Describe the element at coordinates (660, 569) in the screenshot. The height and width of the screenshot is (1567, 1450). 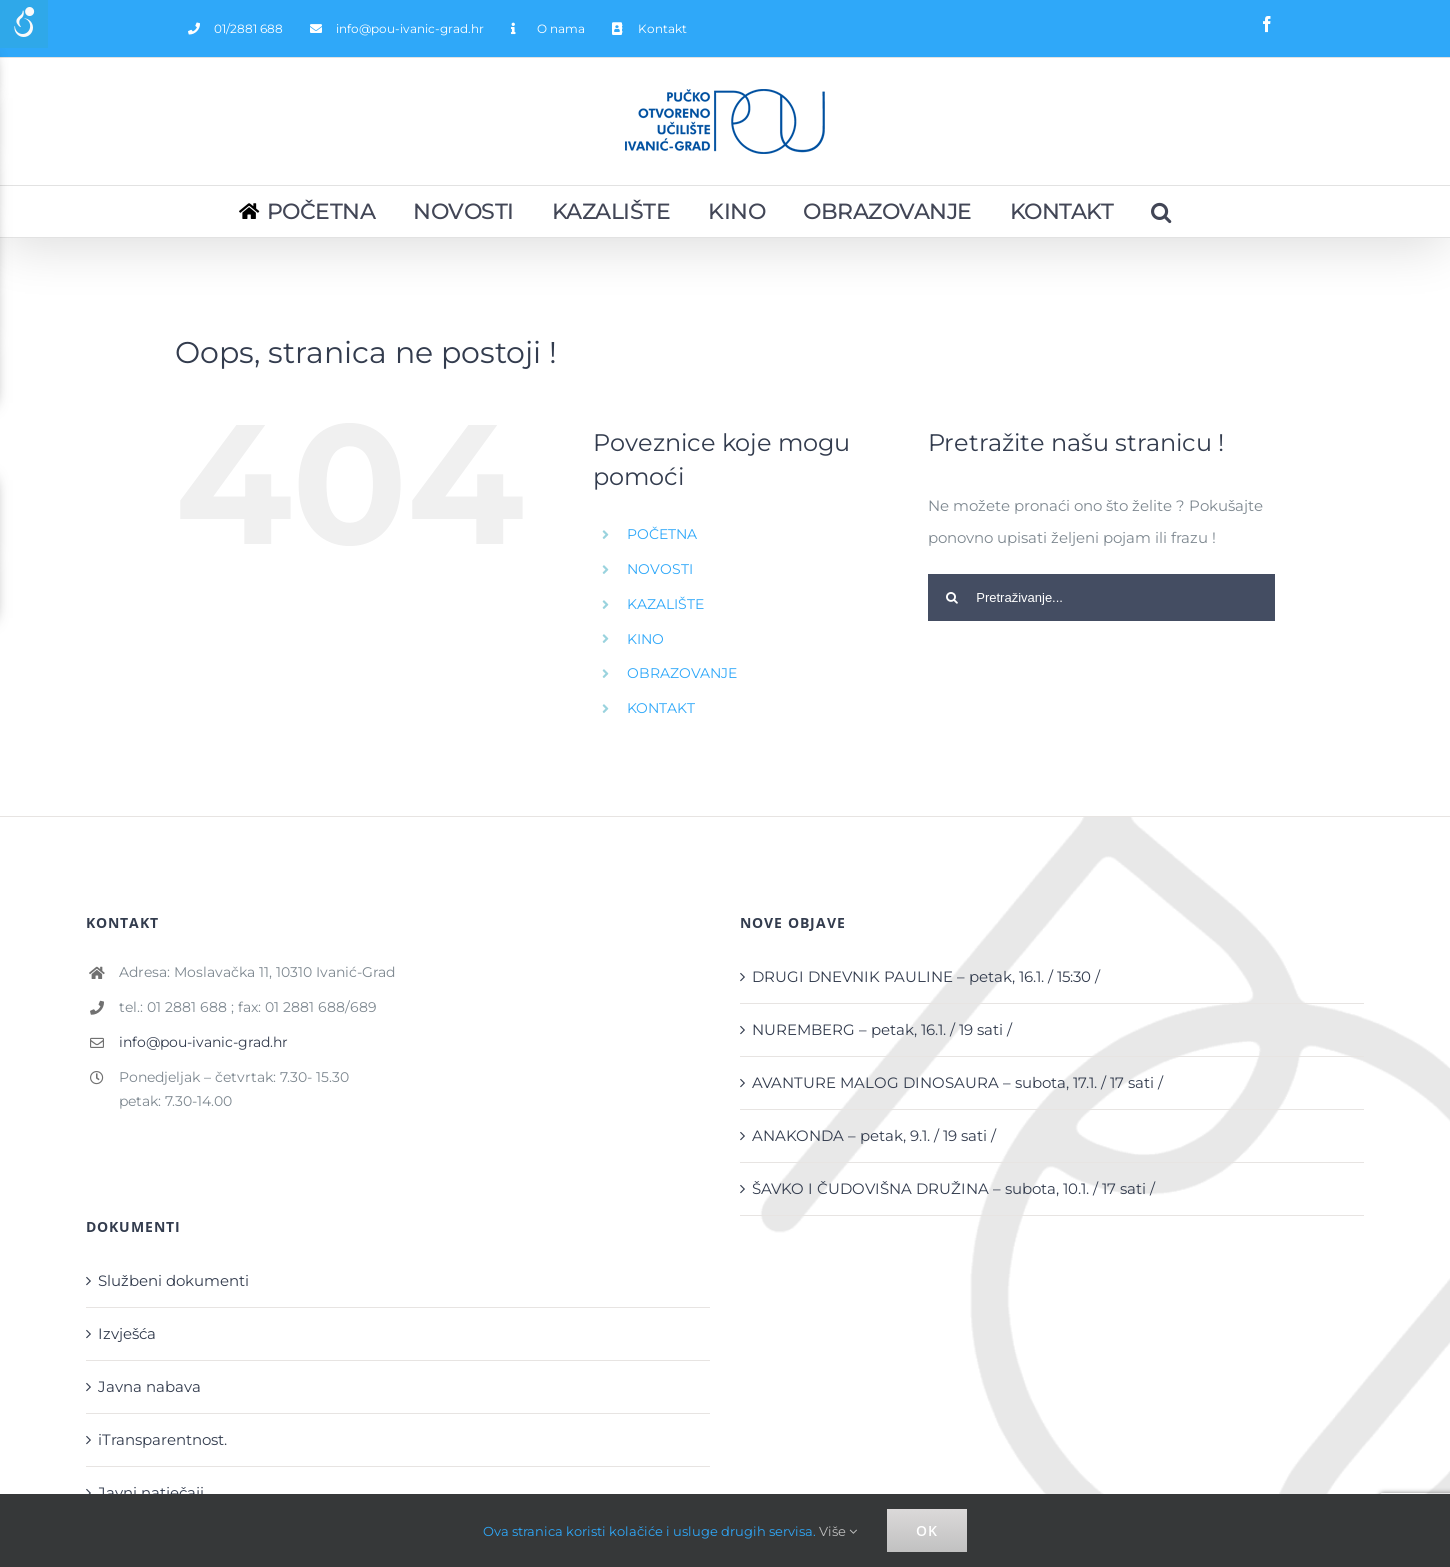
I see `NOVOSTI` at that location.